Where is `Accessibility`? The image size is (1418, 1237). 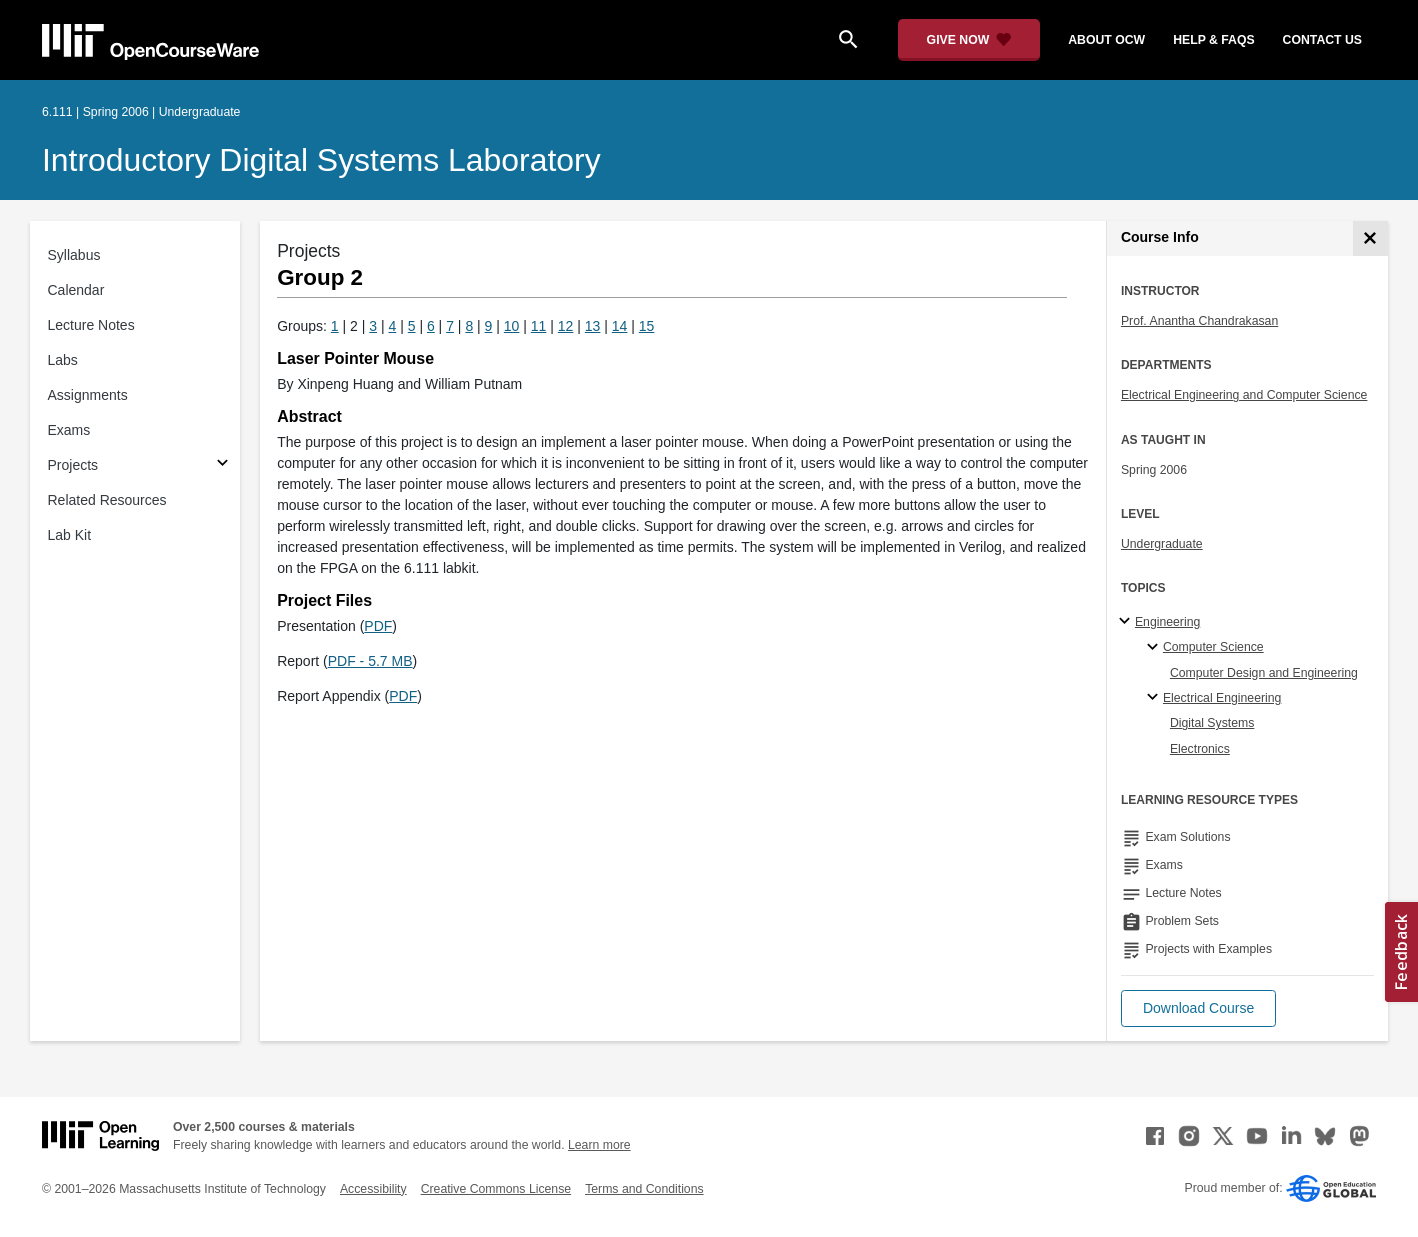
Accessibility is located at coordinates (373, 1189).